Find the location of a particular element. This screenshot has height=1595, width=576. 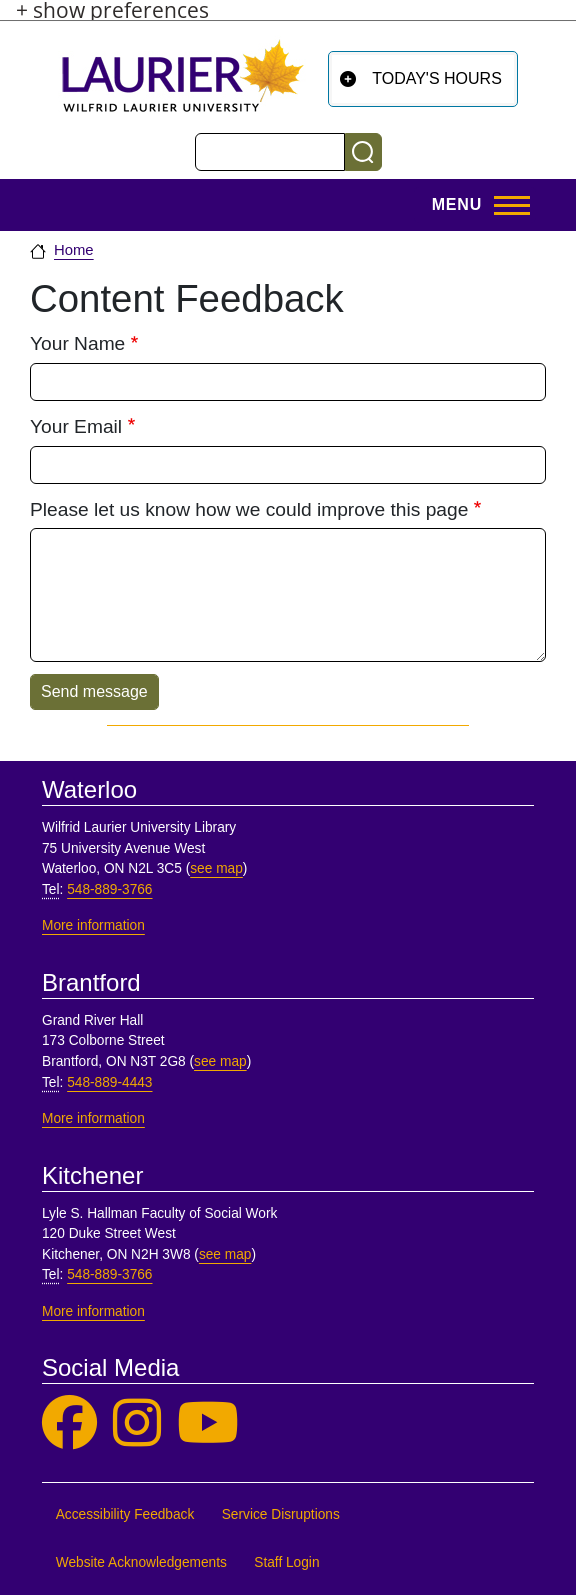

see map [See map, Brantford] is located at coordinates (220, 1061).